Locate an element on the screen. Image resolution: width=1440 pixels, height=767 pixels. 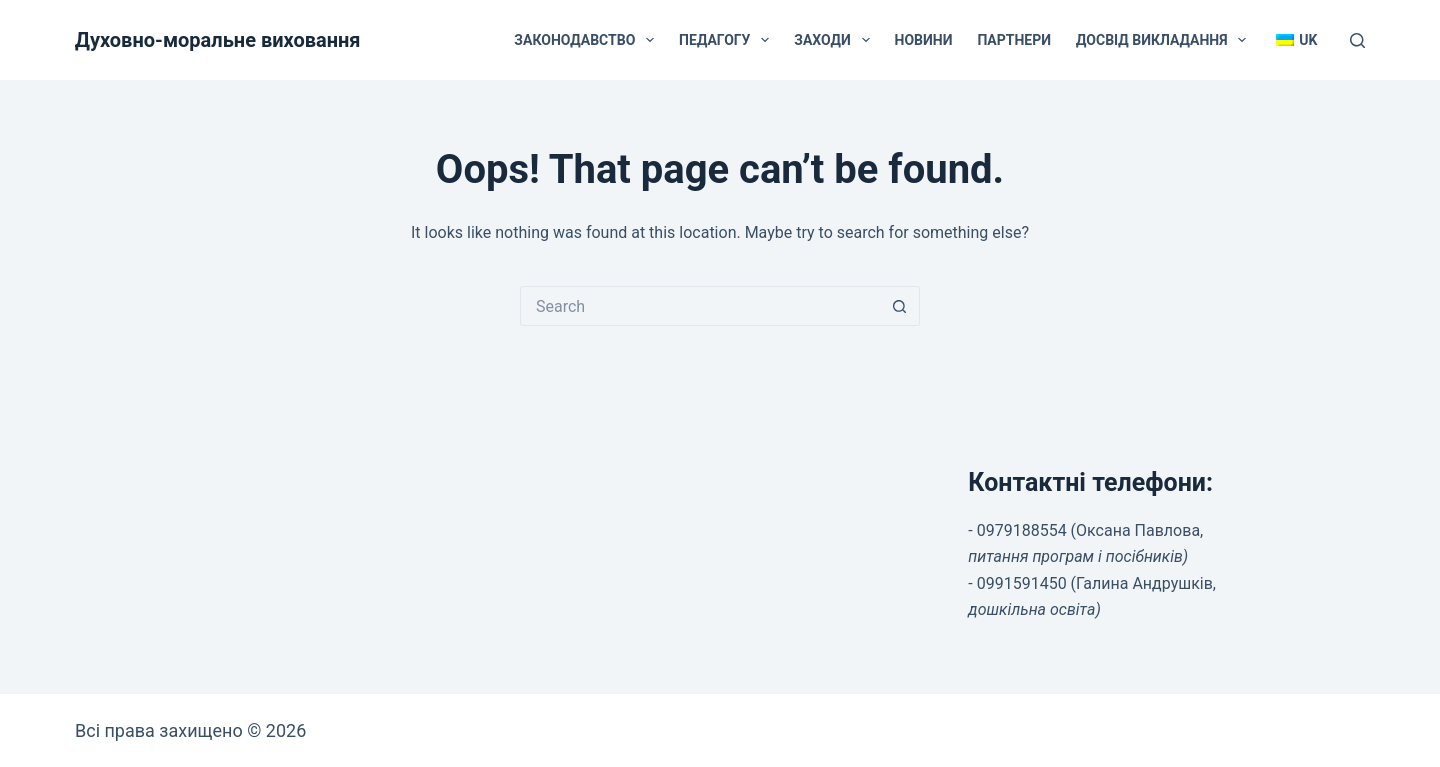
0979188554 is located at coordinates (1022, 530).